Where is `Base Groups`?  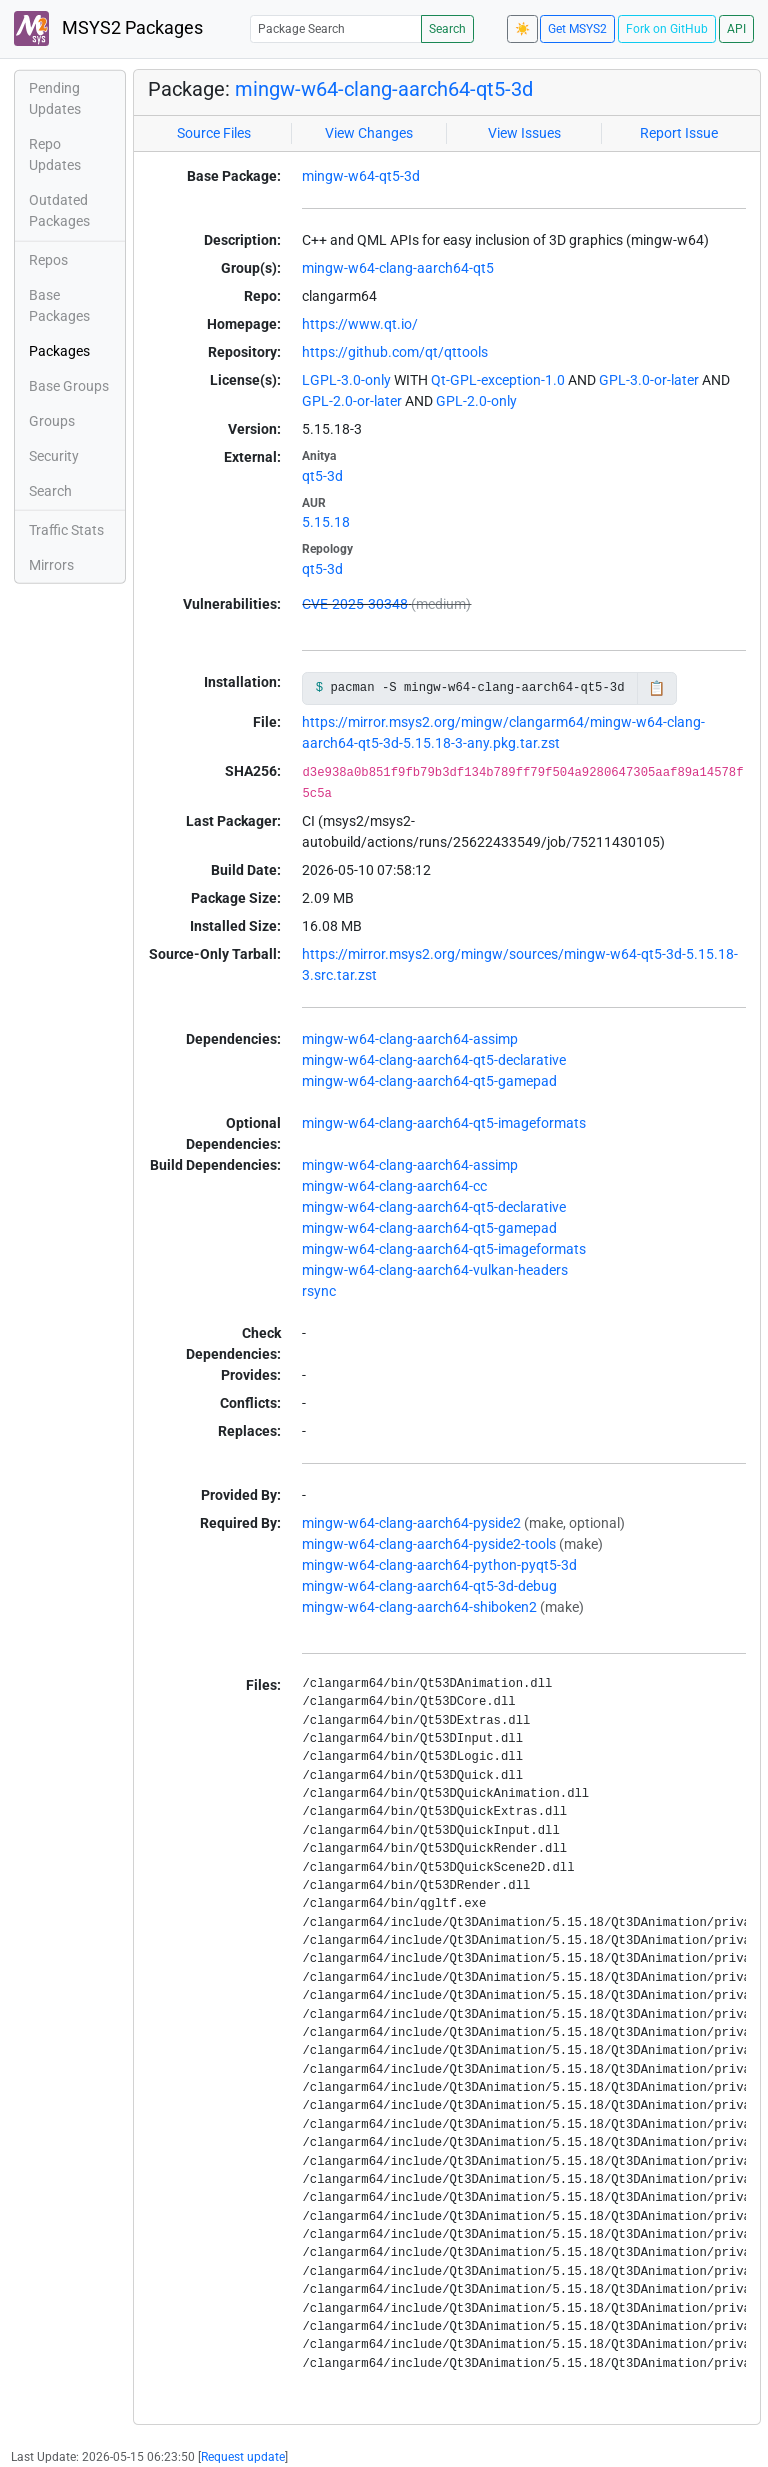 Base Groups is located at coordinates (69, 386).